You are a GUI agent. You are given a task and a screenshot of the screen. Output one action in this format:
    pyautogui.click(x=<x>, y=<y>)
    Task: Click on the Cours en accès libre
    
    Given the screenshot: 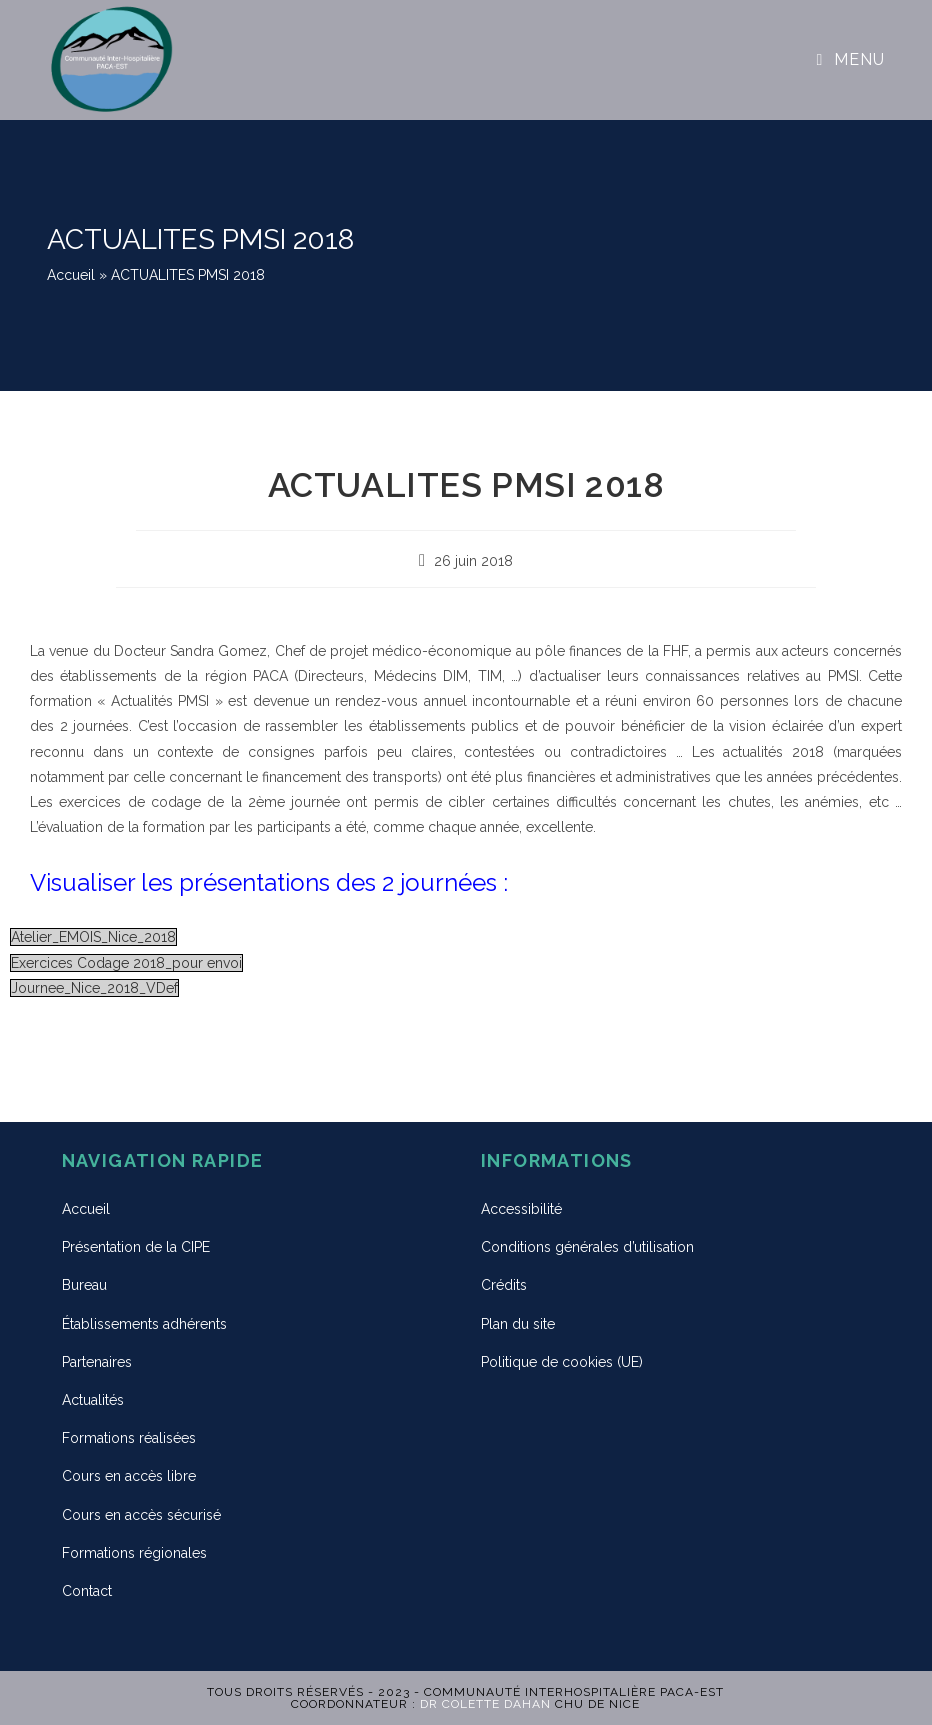 What is the action you would take?
    pyautogui.click(x=129, y=1476)
    